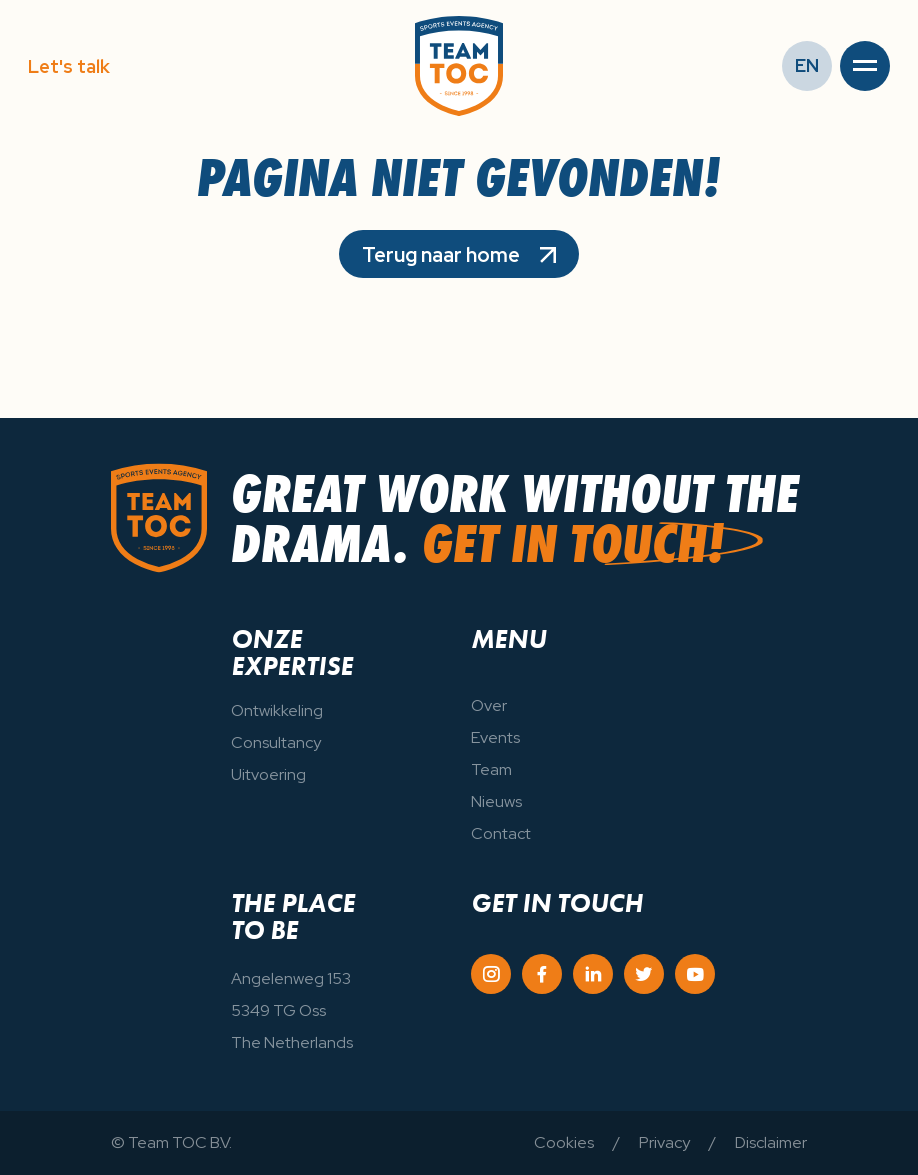 This screenshot has height=1175, width=918. What do you see at coordinates (495, 737) in the screenshot?
I see `Events` at bounding box center [495, 737].